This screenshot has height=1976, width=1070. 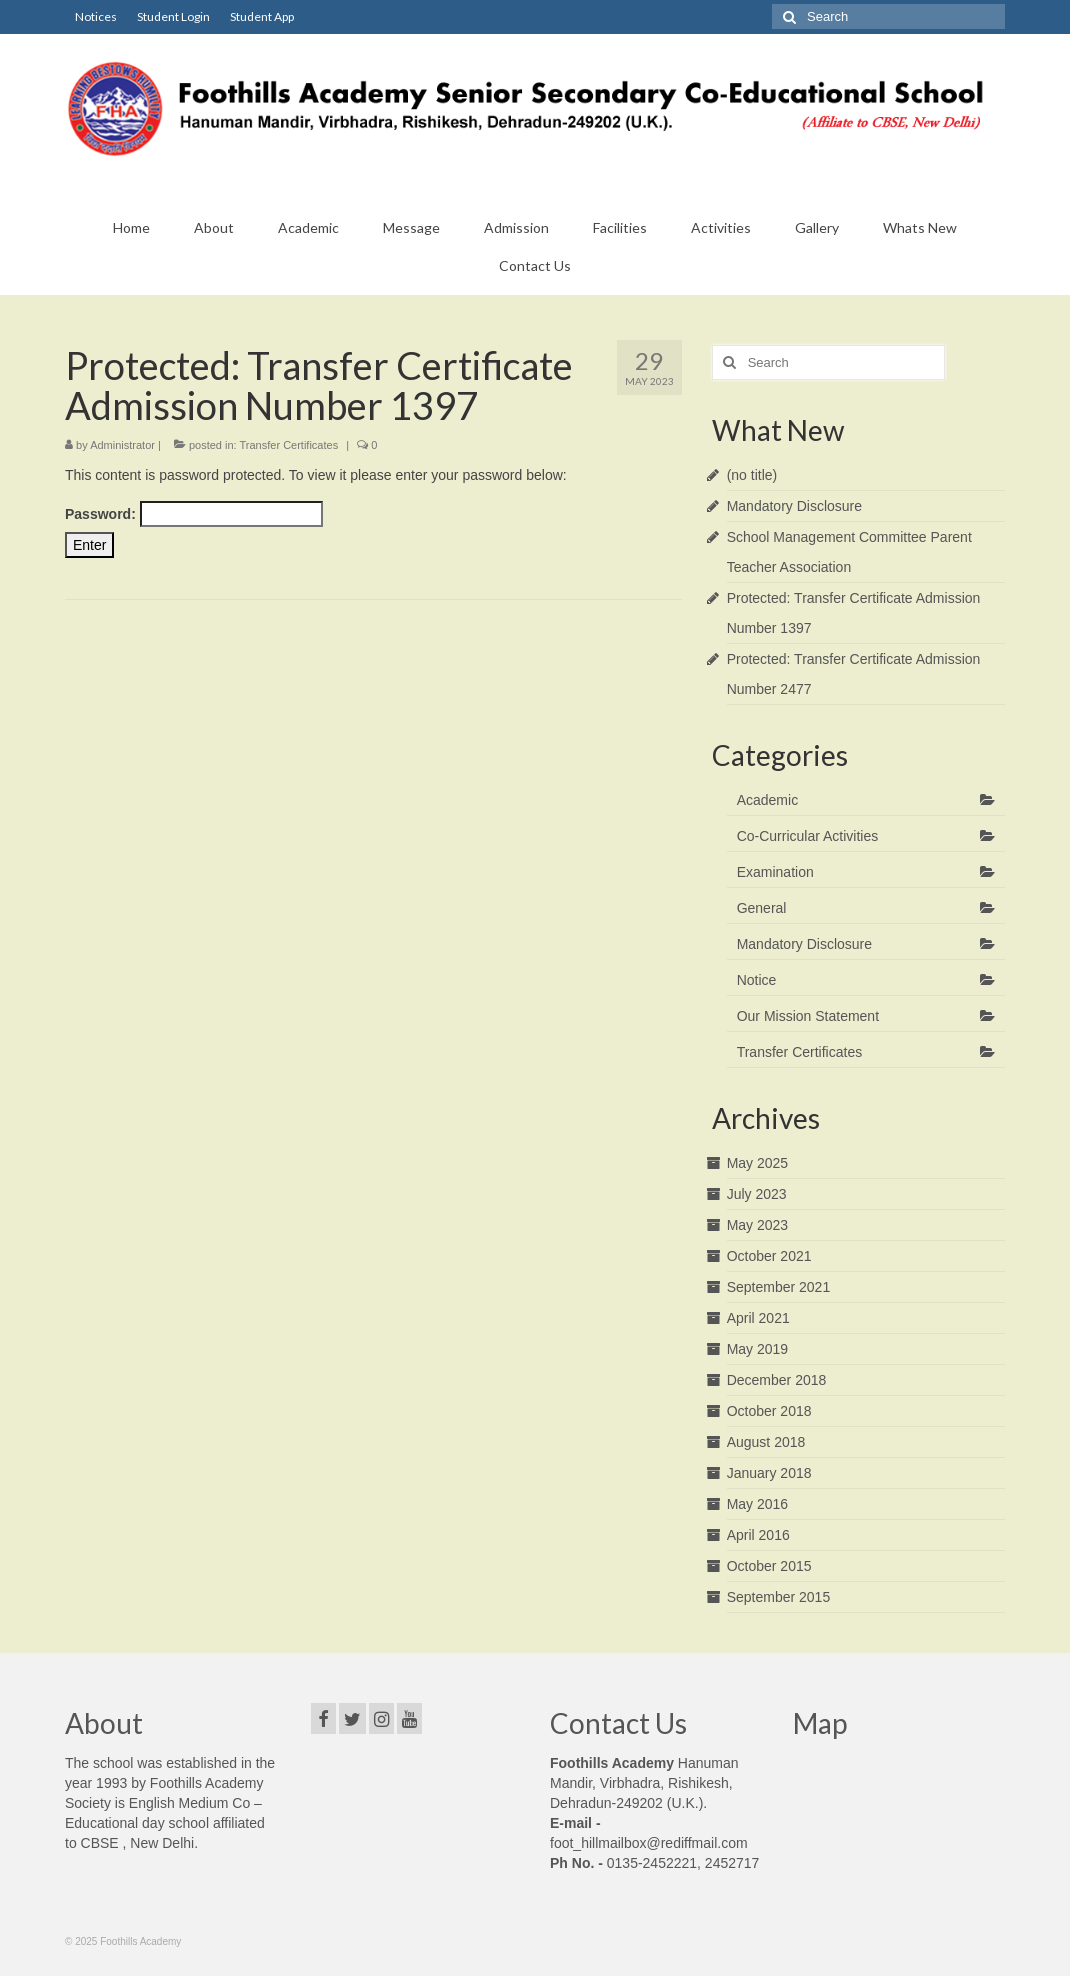 What do you see at coordinates (758, 1535) in the screenshot?
I see `April 2016` at bounding box center [758, 1535].